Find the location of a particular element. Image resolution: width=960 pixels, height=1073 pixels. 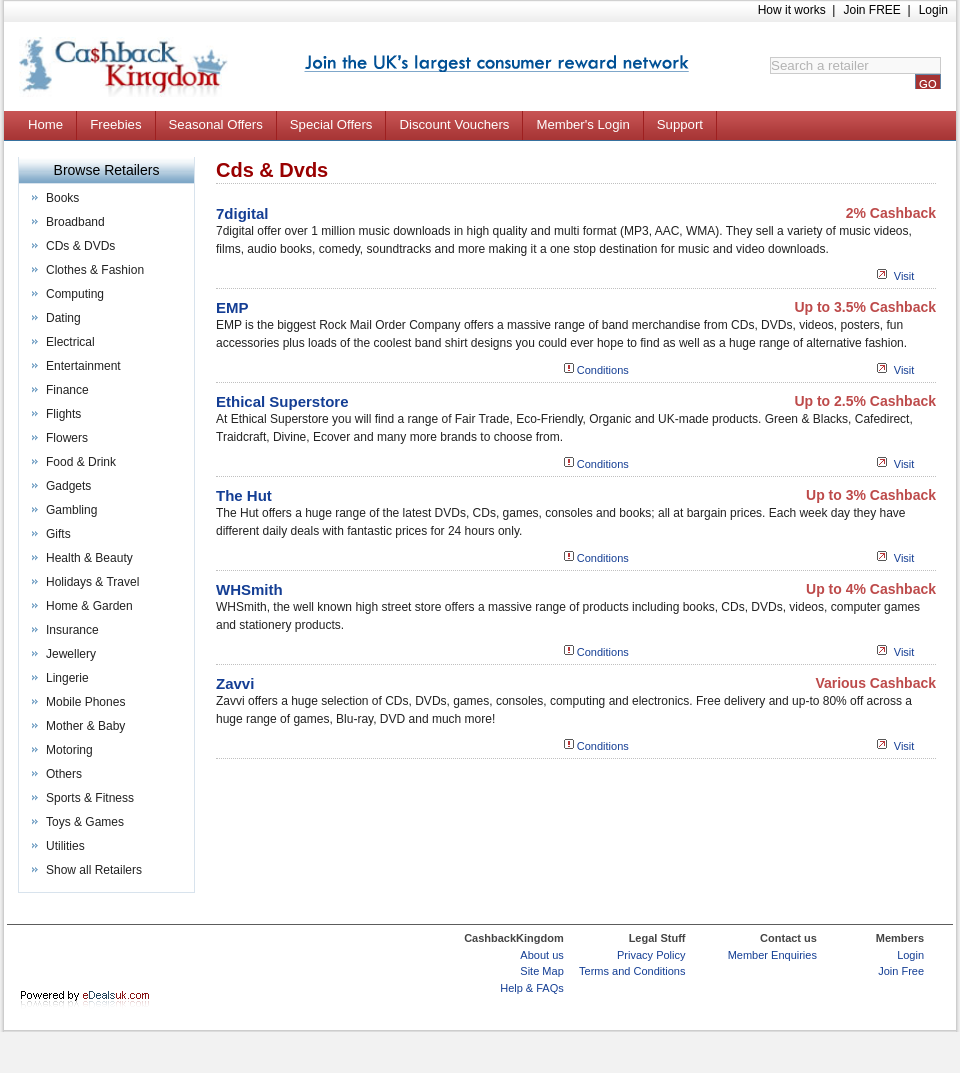

Login is located at coordinates (933, 10).